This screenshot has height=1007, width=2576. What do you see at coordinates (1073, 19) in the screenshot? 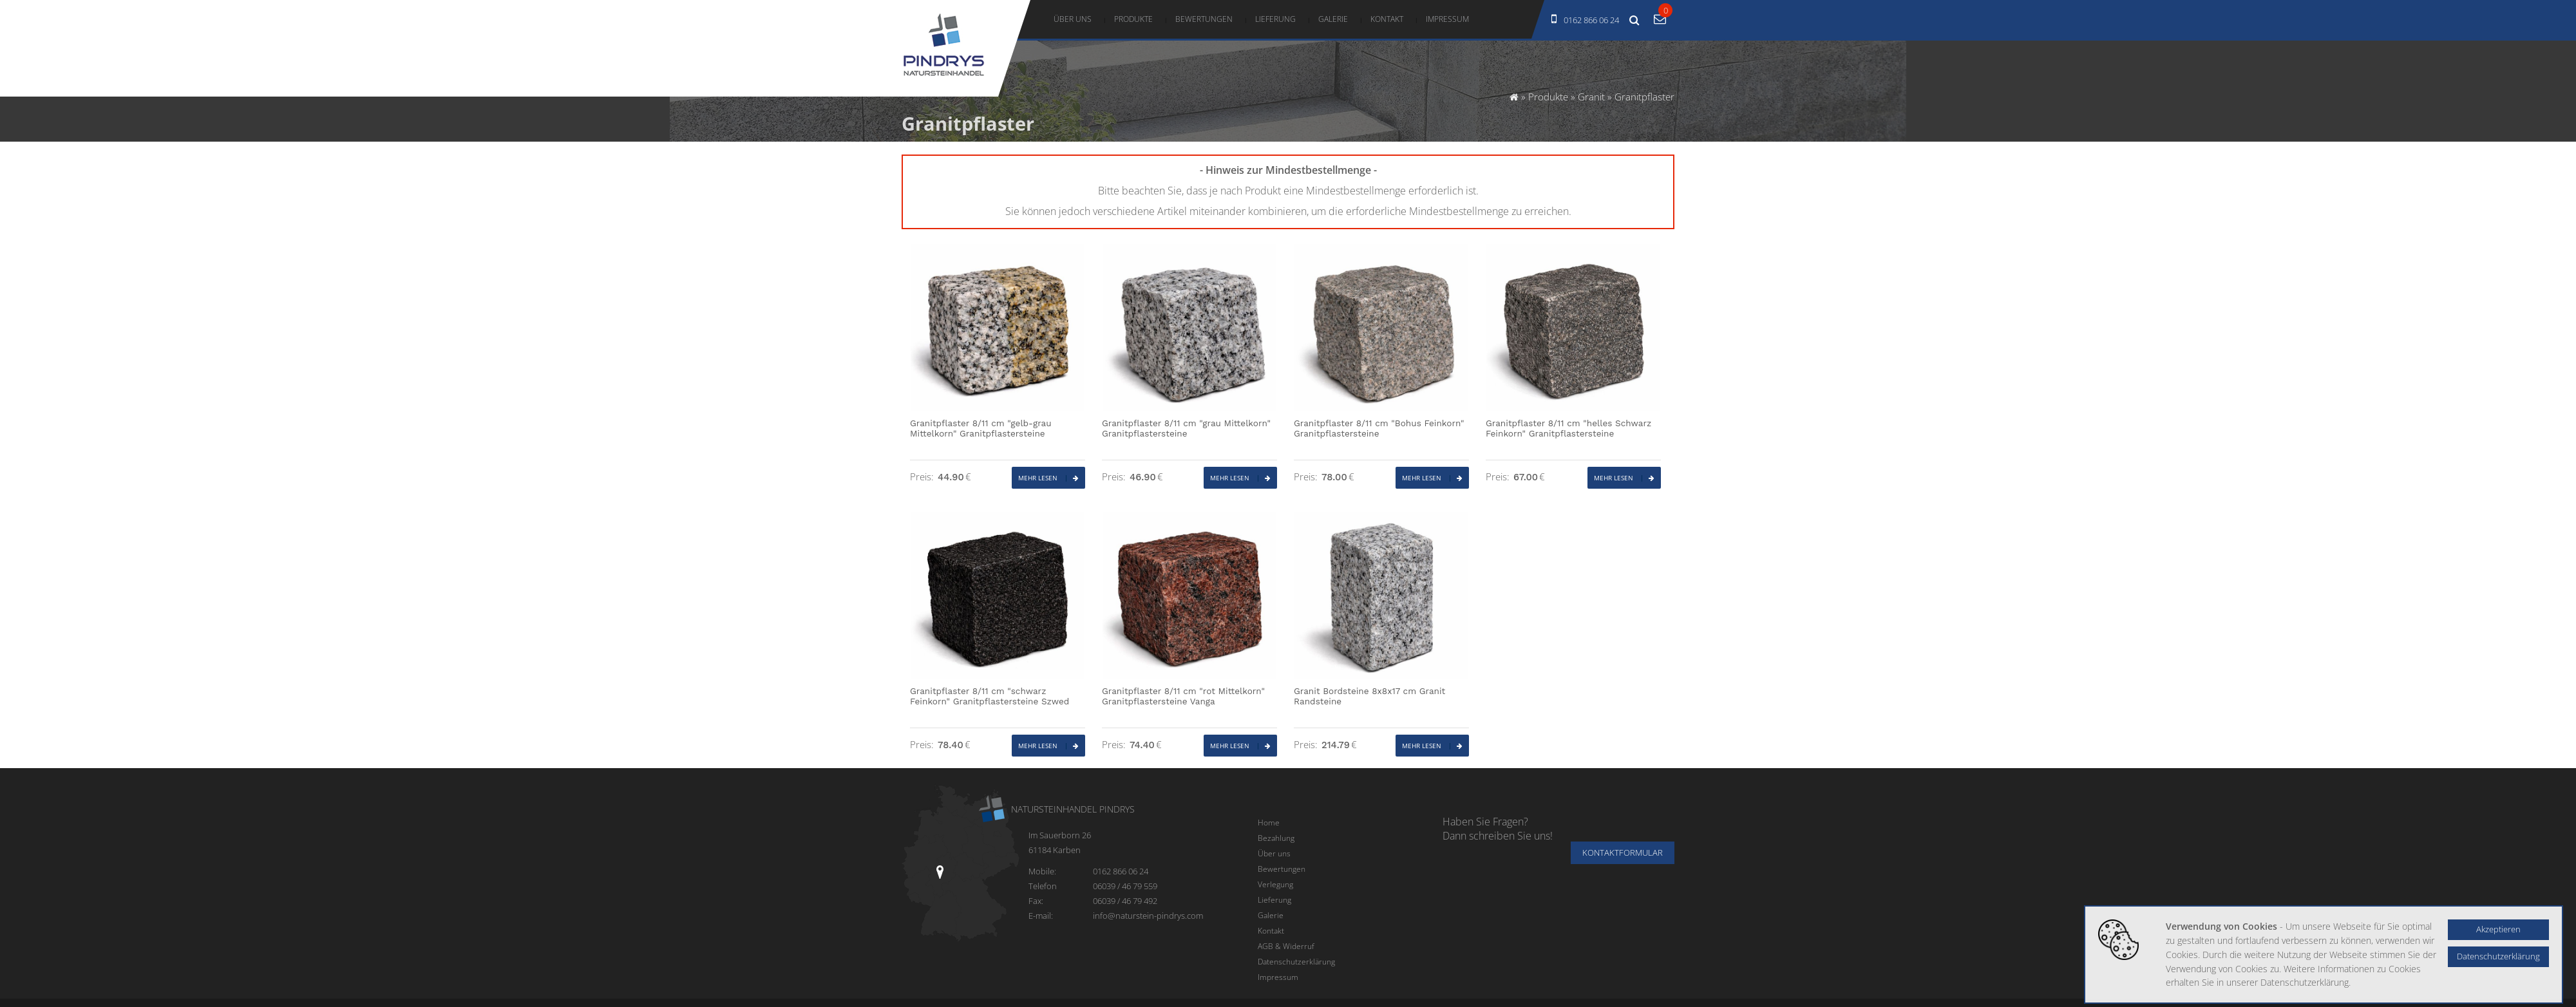
I see `Über uns` at bounding box center [1073, 19].